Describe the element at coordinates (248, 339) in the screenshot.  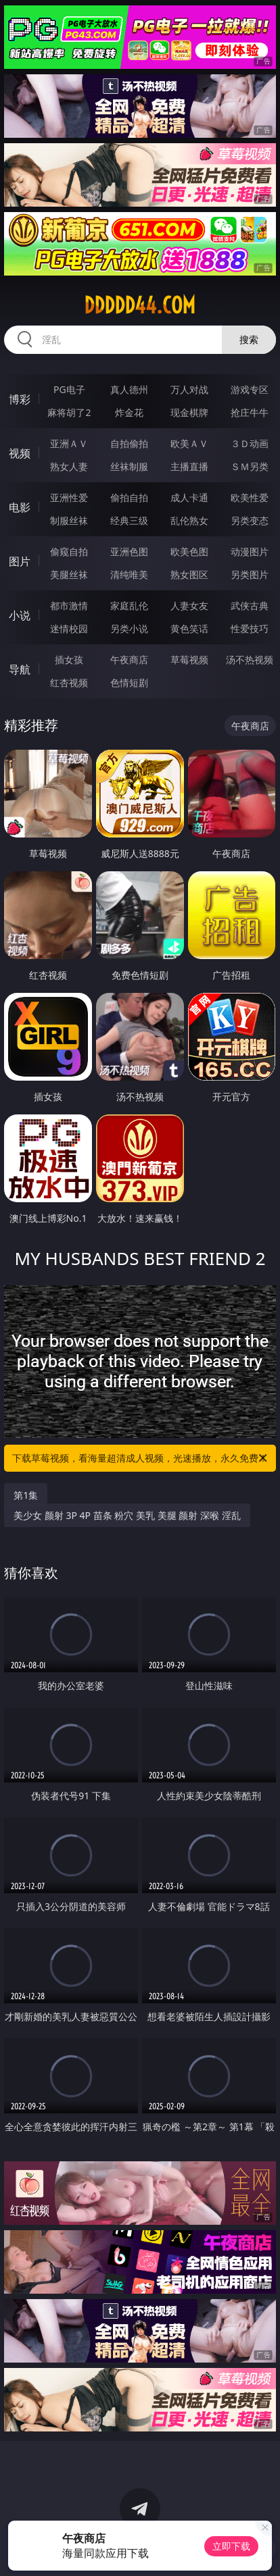
I see `搜索` at that location.